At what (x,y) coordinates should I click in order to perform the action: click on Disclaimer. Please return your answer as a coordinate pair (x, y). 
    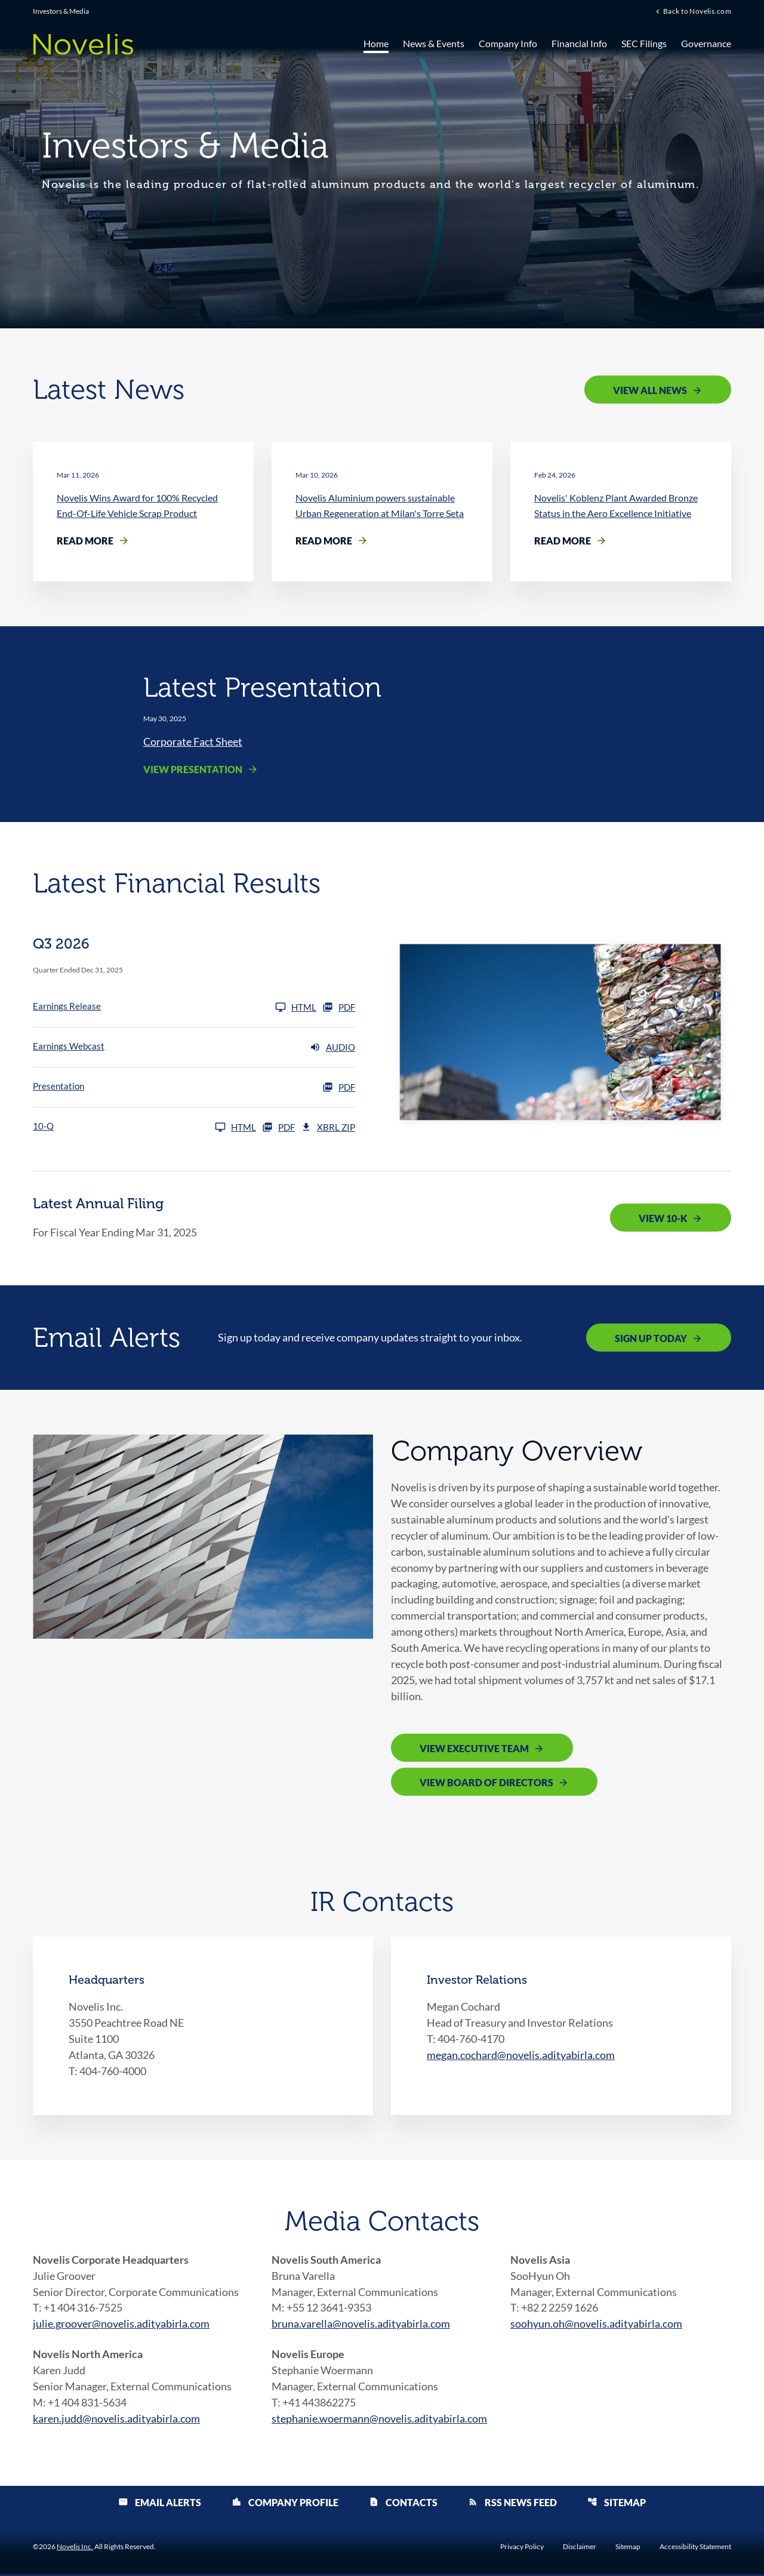
    Looking at the image, I should click on (579, 2548).